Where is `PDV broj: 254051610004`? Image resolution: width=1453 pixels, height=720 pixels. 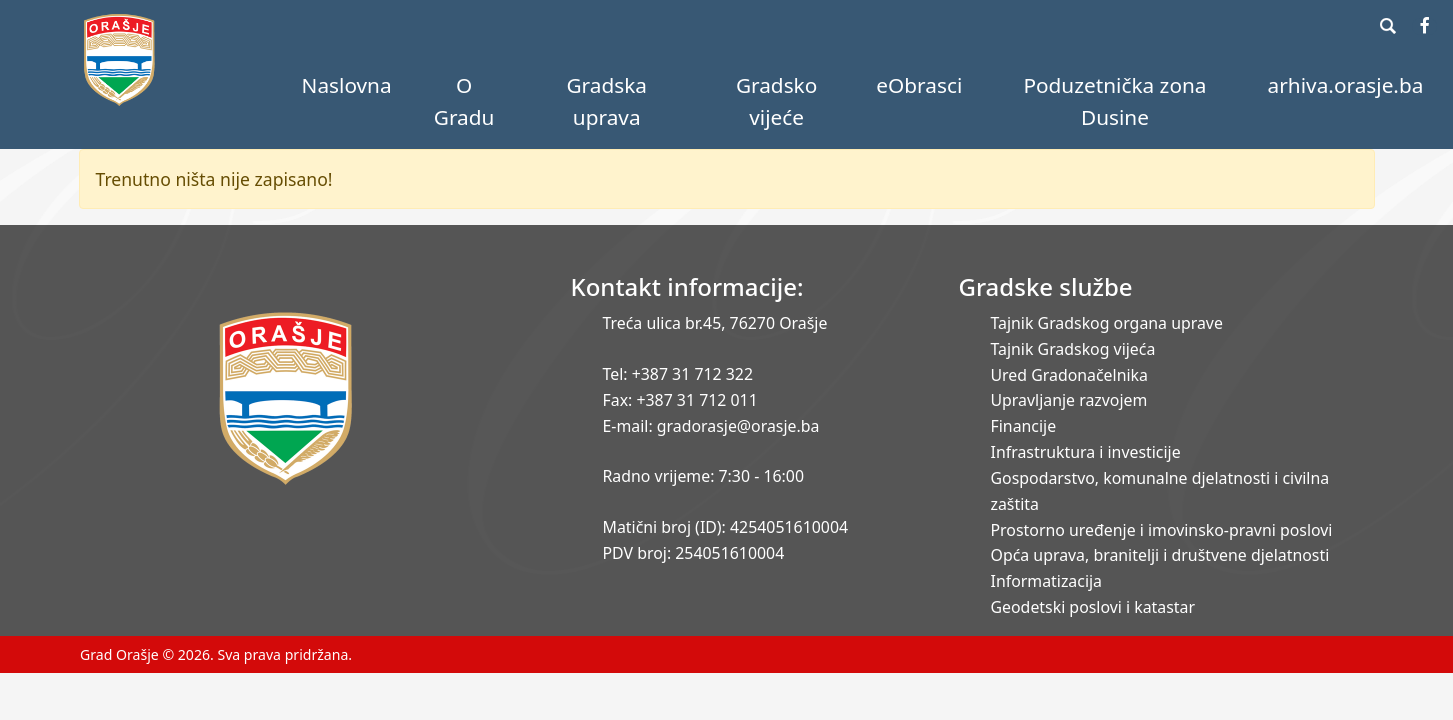 PDV broj: 254051610004 is located at coordinates (694, 553).